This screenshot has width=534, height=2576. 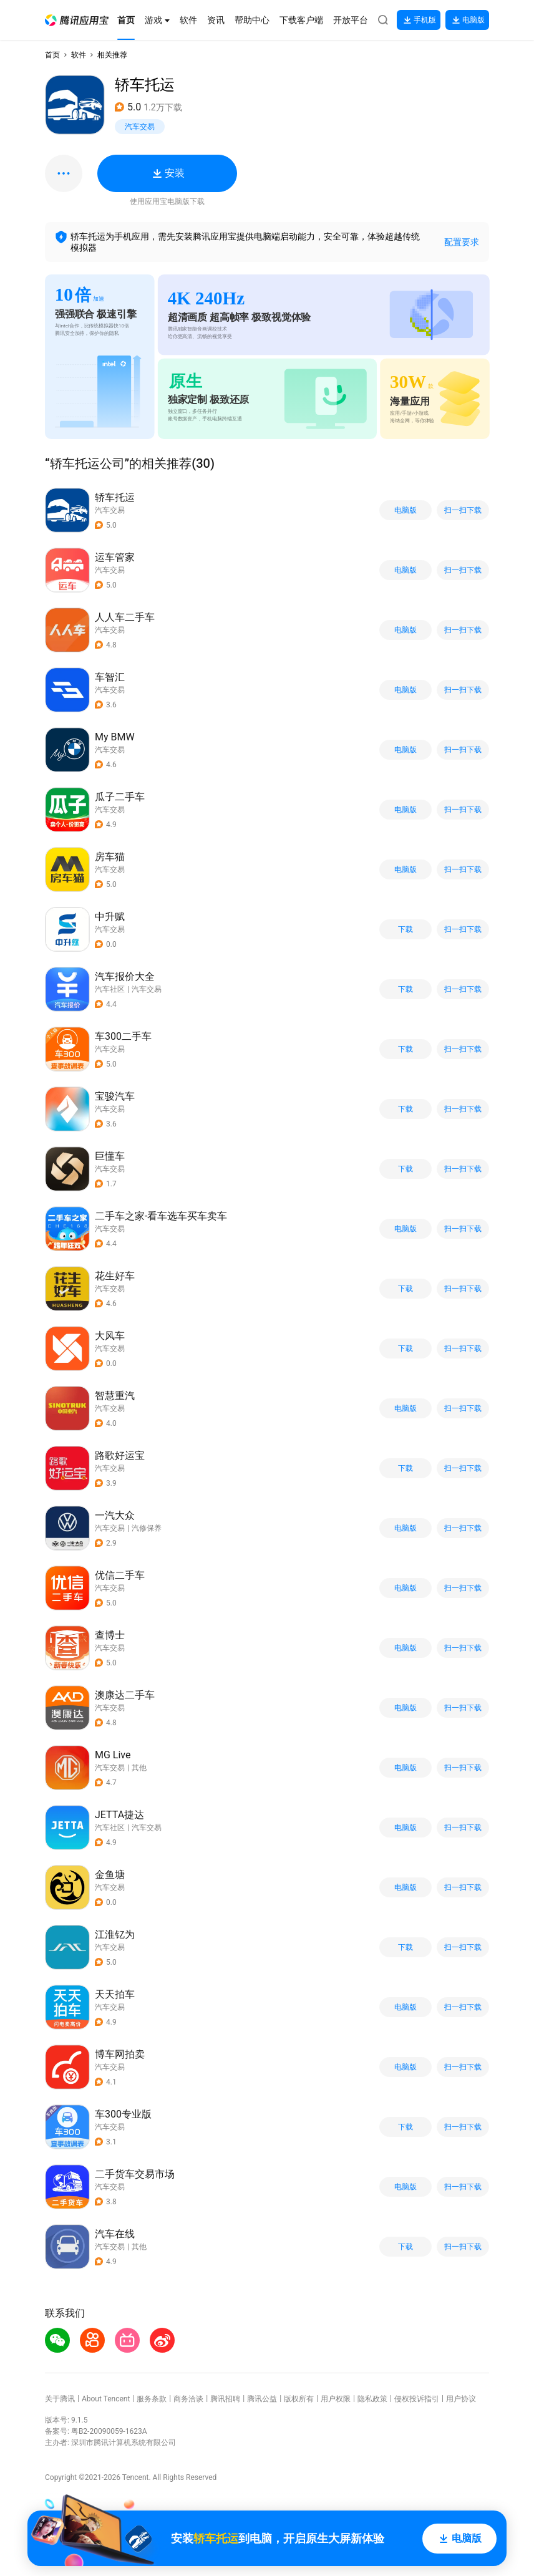 What do you see at coordinates (106, 2398) in the screenshot?
I see `About Tencent [button]` at bounding box center [106, 2398].